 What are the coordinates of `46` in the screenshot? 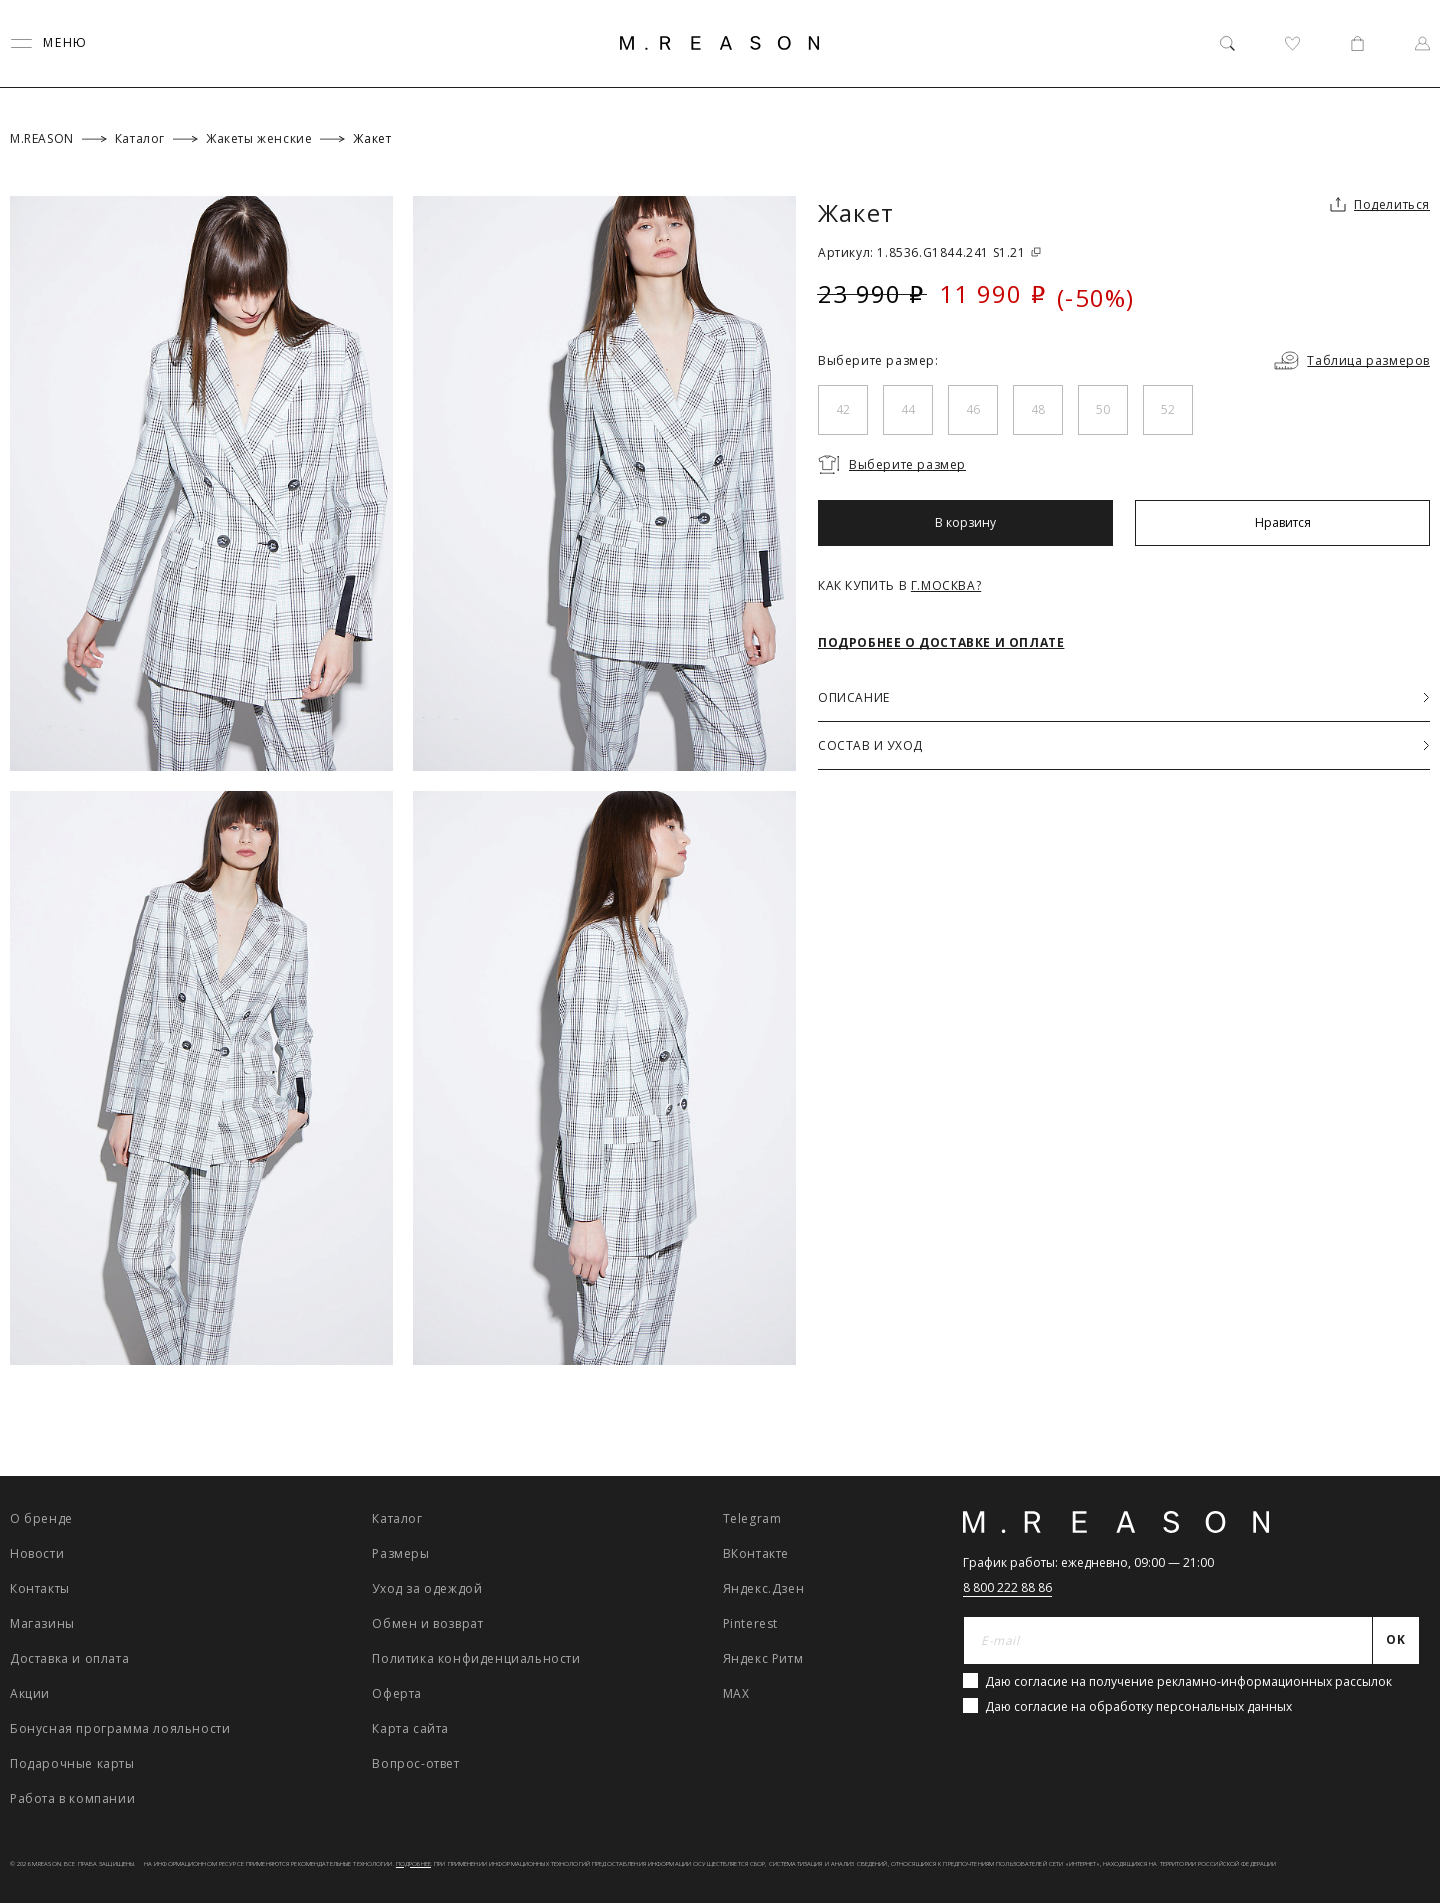 It's located at (973, 409).